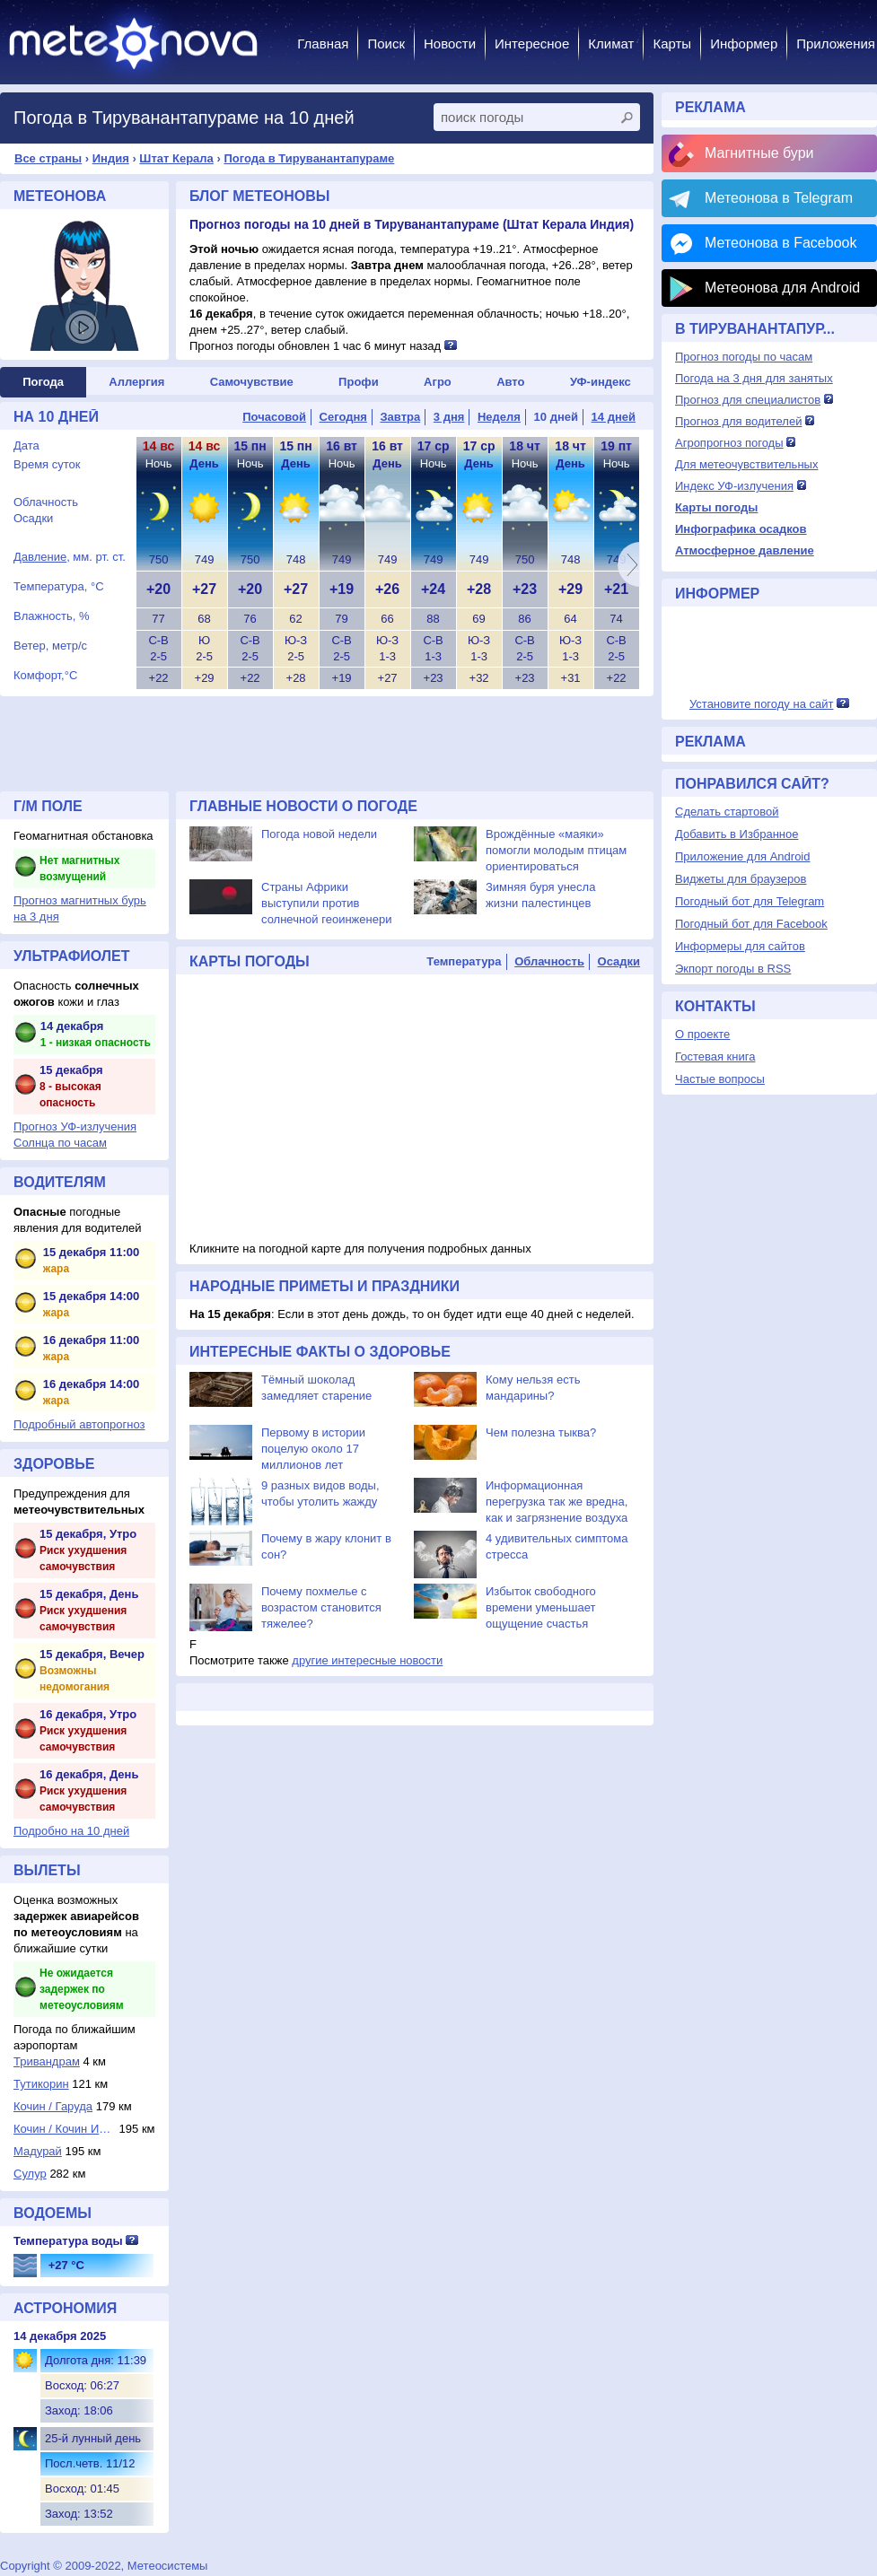 The width and height of the screenshot is (877, 2576). Describe the element at coordinates (754, 378) in the screenshot. I see `Погода на 3 дня для занятых` at that location.